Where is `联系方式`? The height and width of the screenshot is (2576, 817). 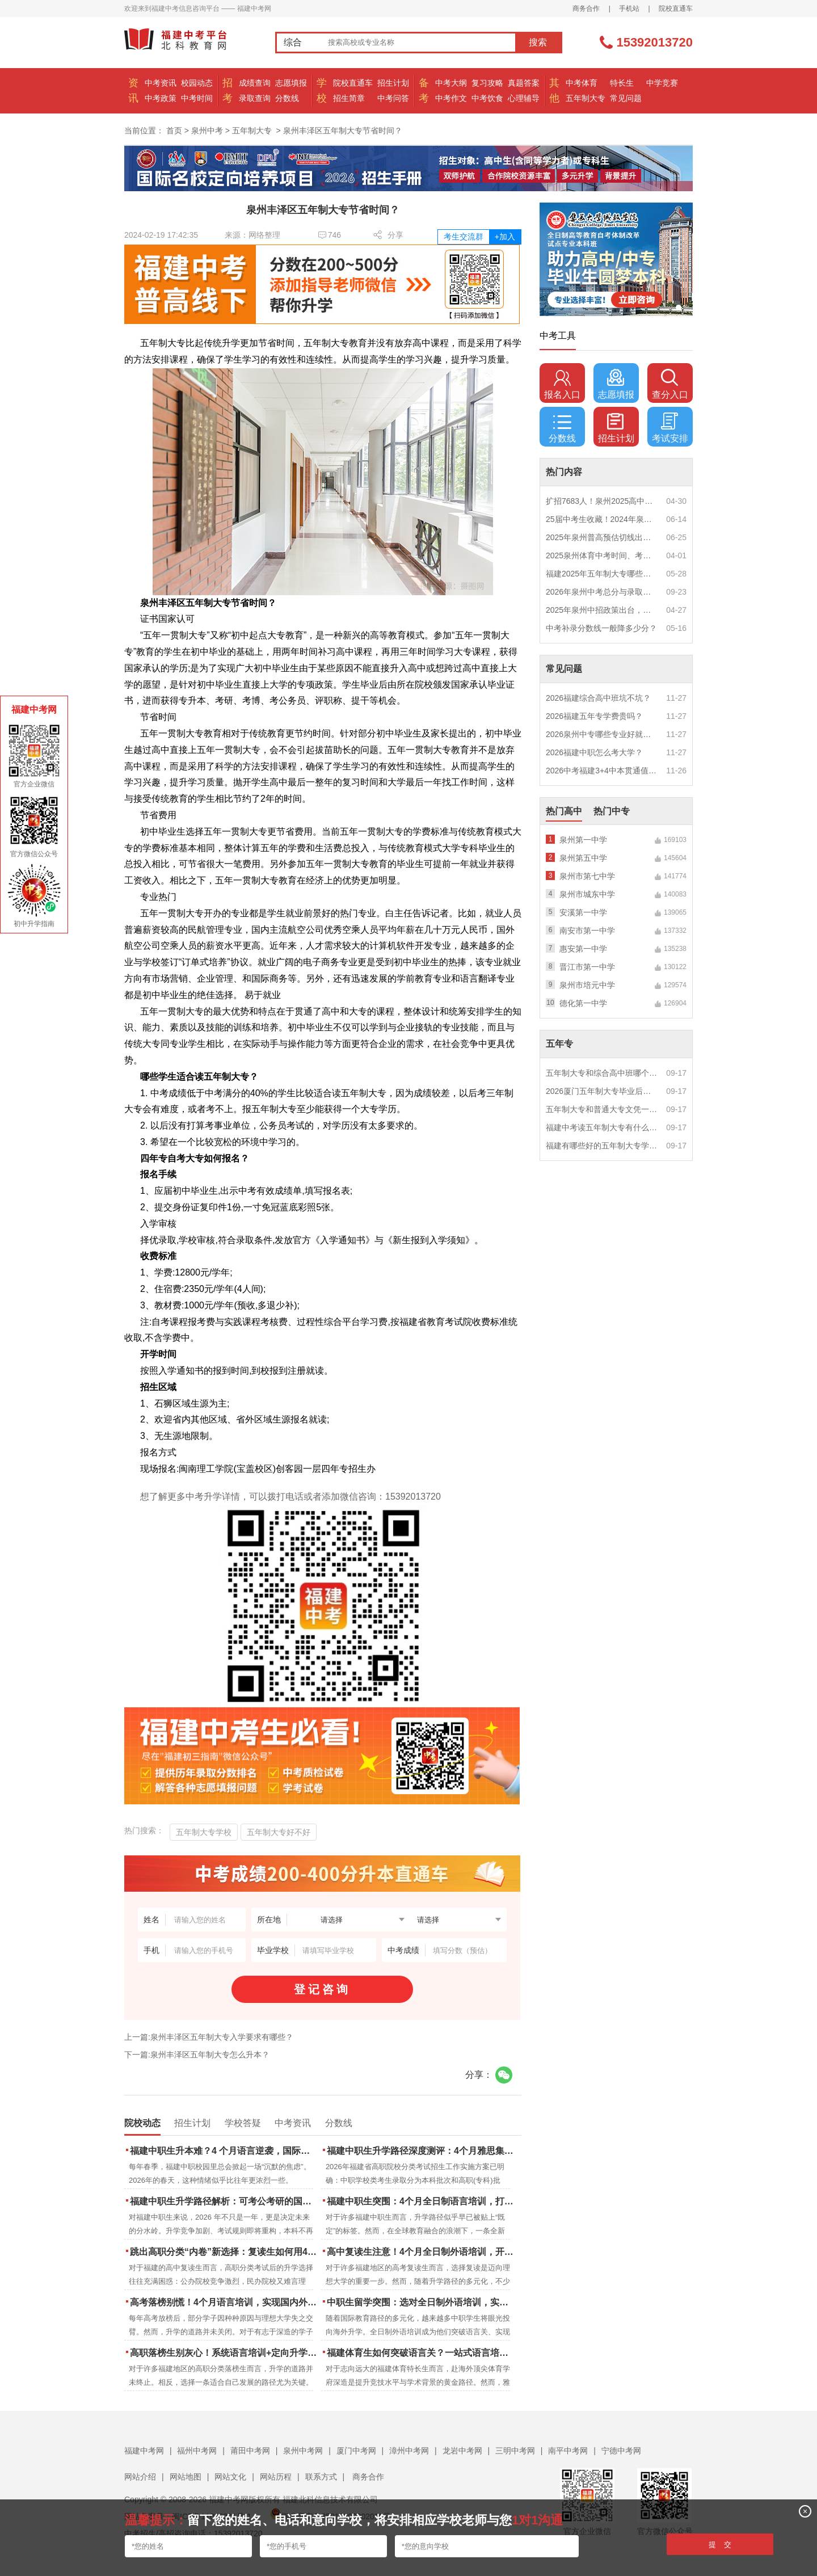
联系方式 is located at coordinates (321, 2476).